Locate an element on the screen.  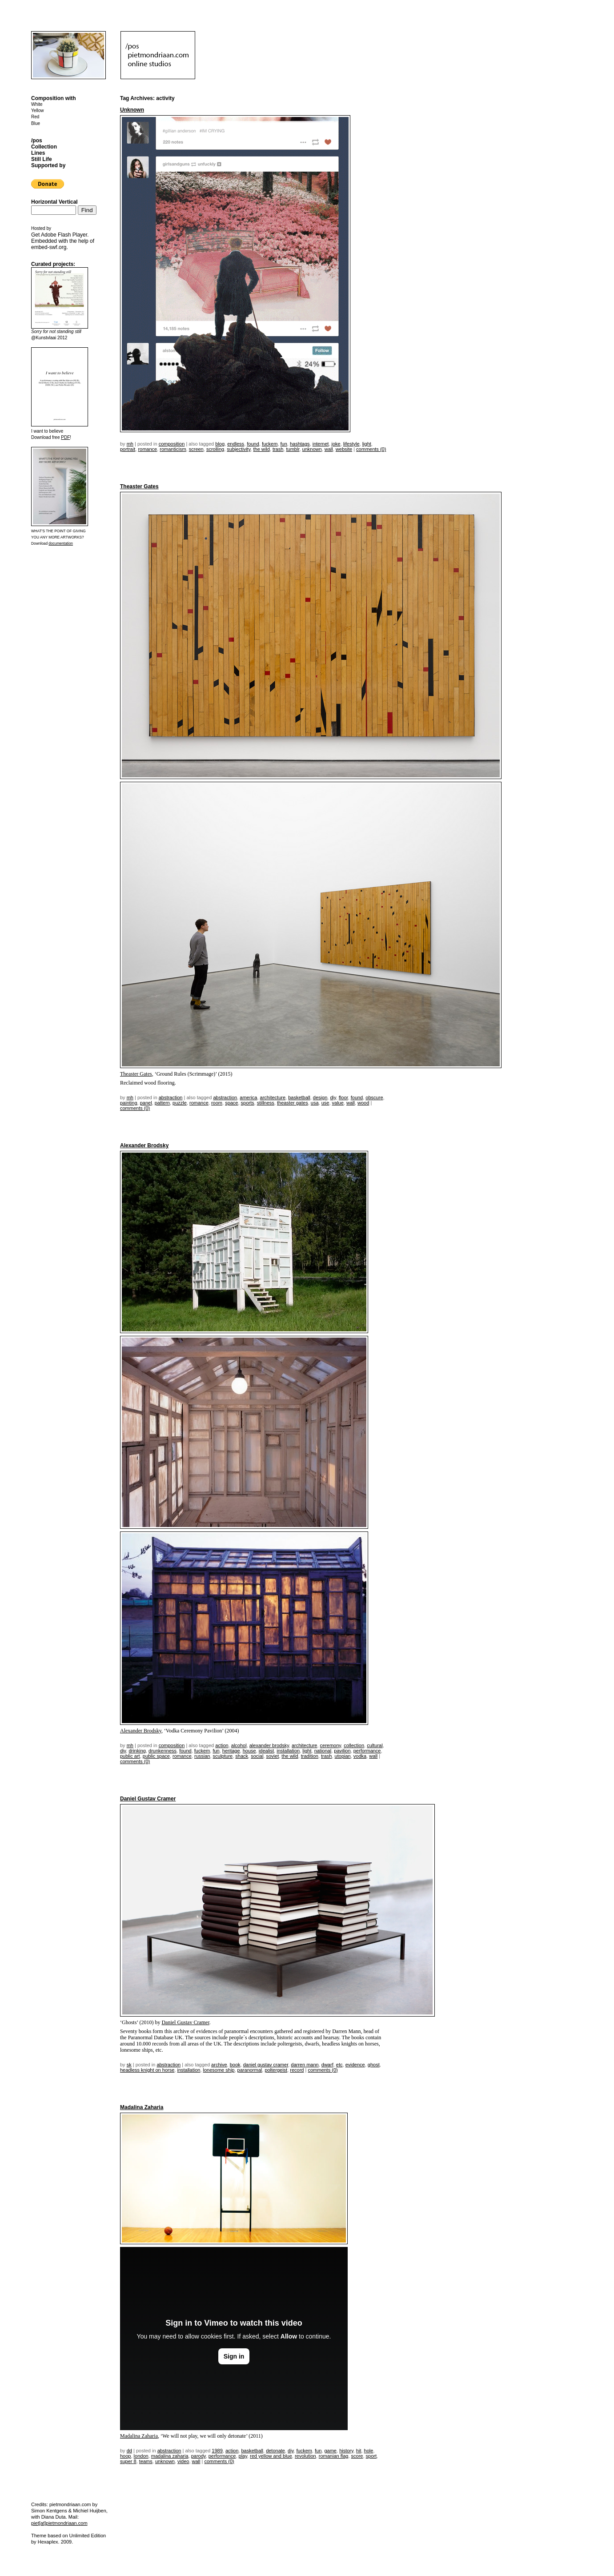
alcohol is located at coordinates (239, 1745).